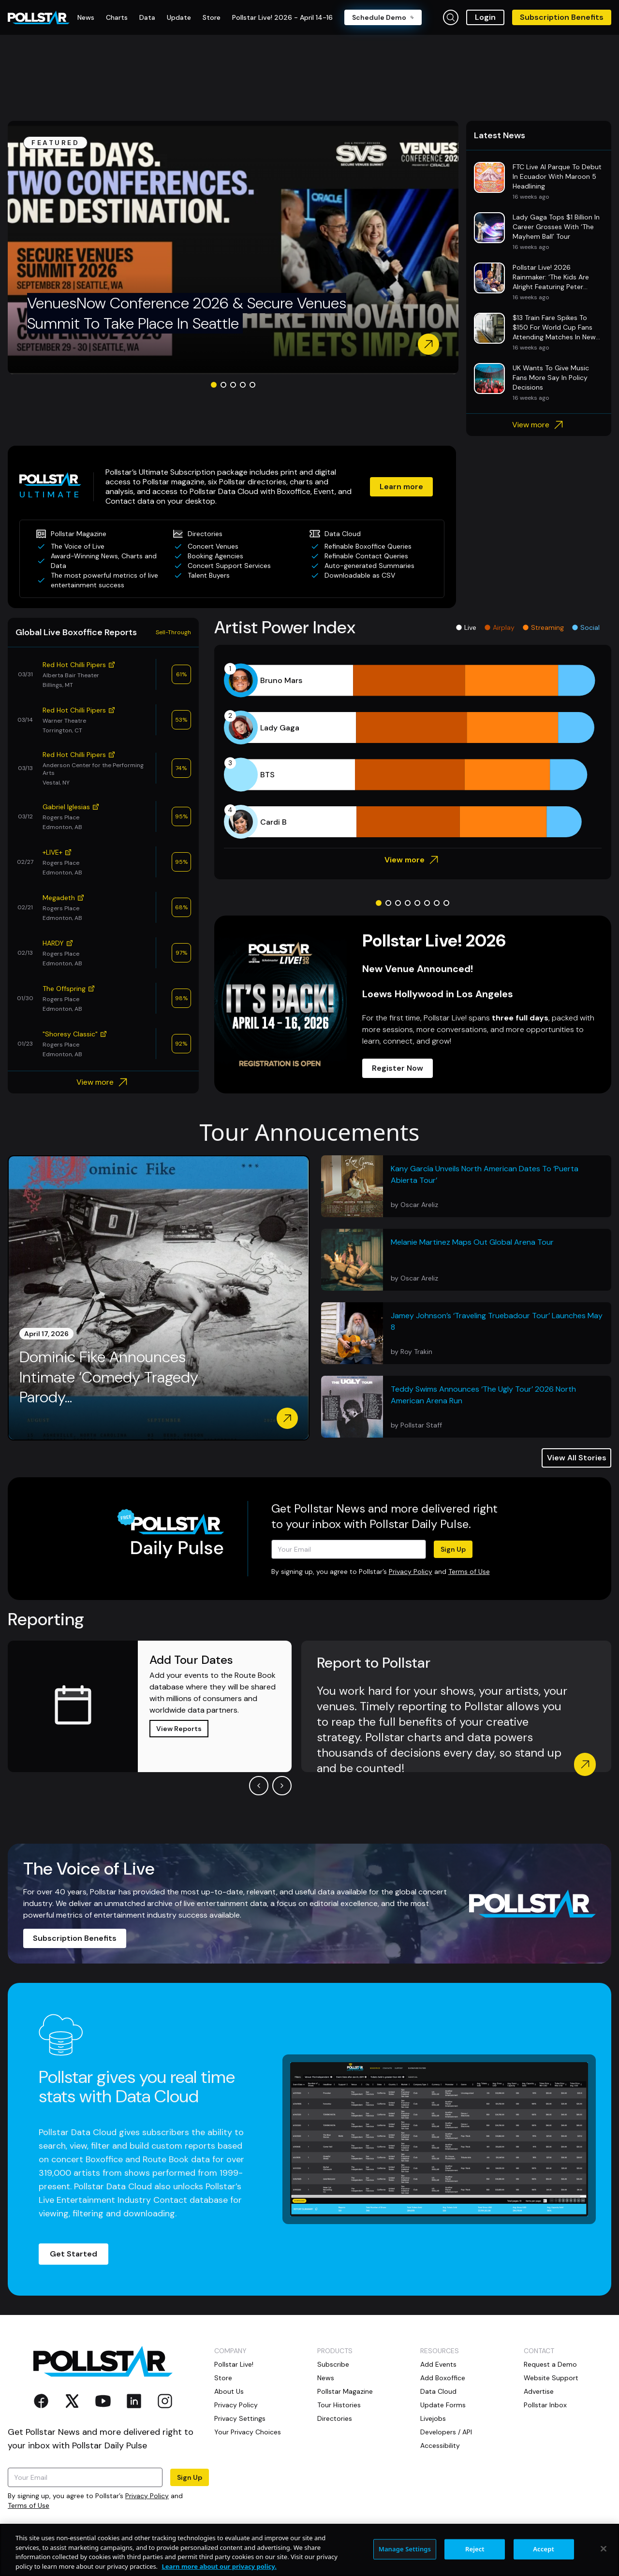 Image resolution: width=619 pixels, height=2576 pixels. What do you see at coordinates (223, 2377) in the screenshot?
I see `Store` at bounding box center [223, 2377].